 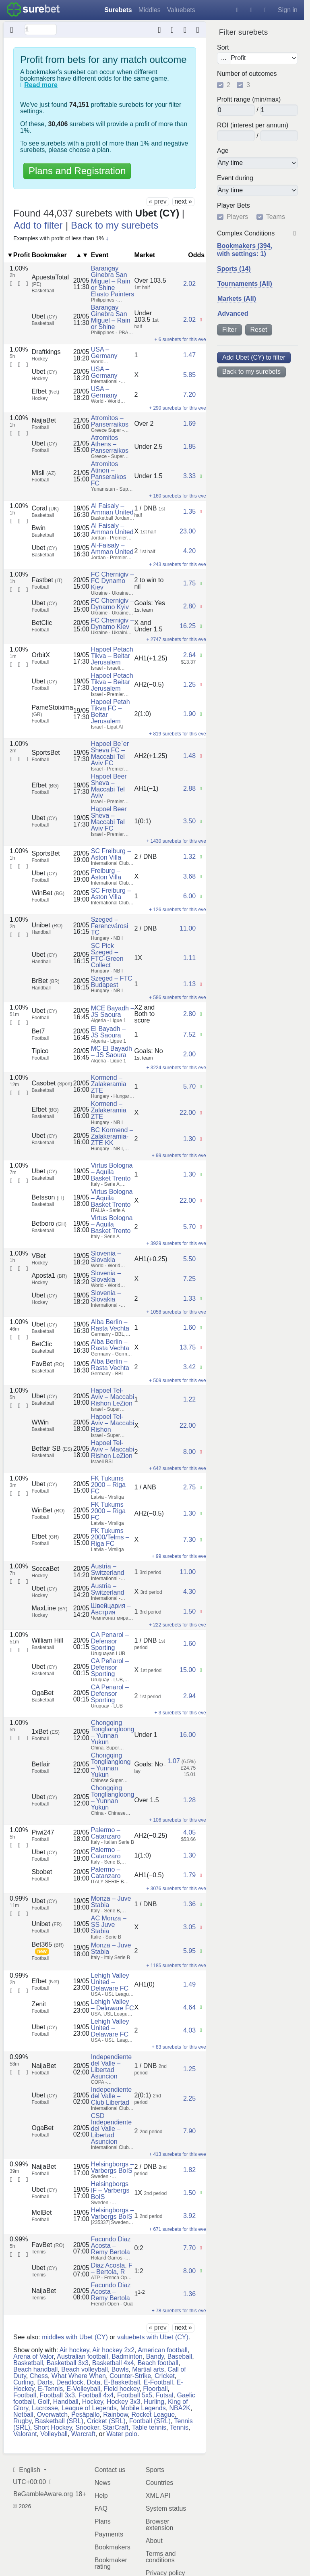 I want to click on Sort, so click(x=223, y=47).